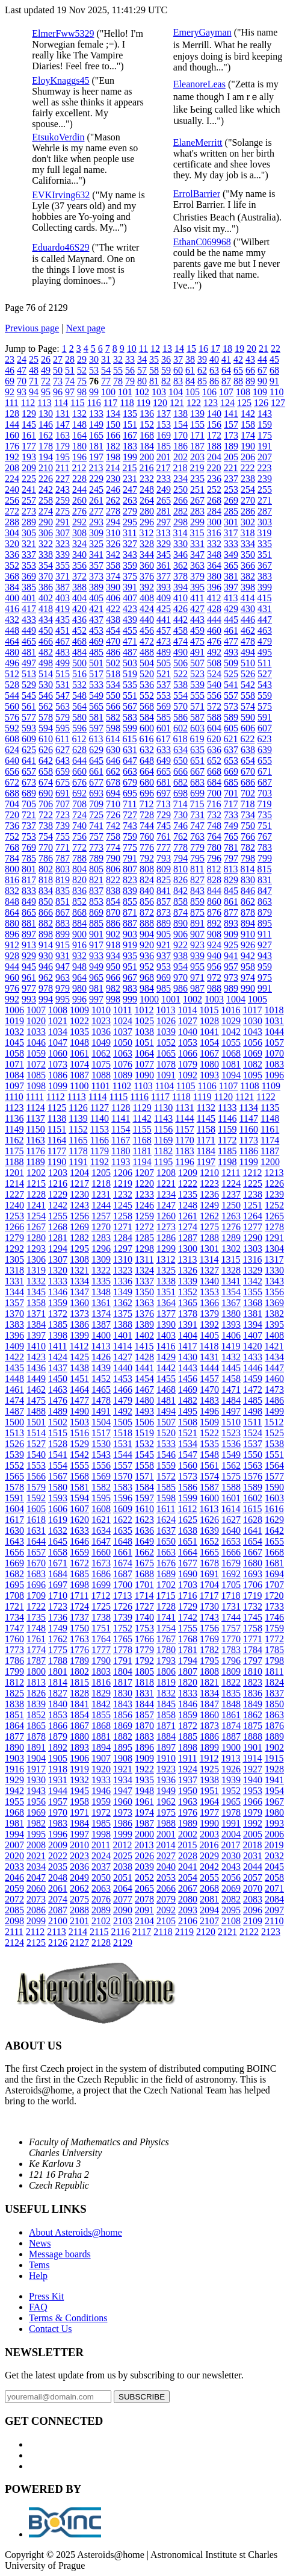 This screenshot has height=2576, width=293. What do you see at coordinates (180, 869) in the screenshot?
I see `810` at bounding box center [180, 869].